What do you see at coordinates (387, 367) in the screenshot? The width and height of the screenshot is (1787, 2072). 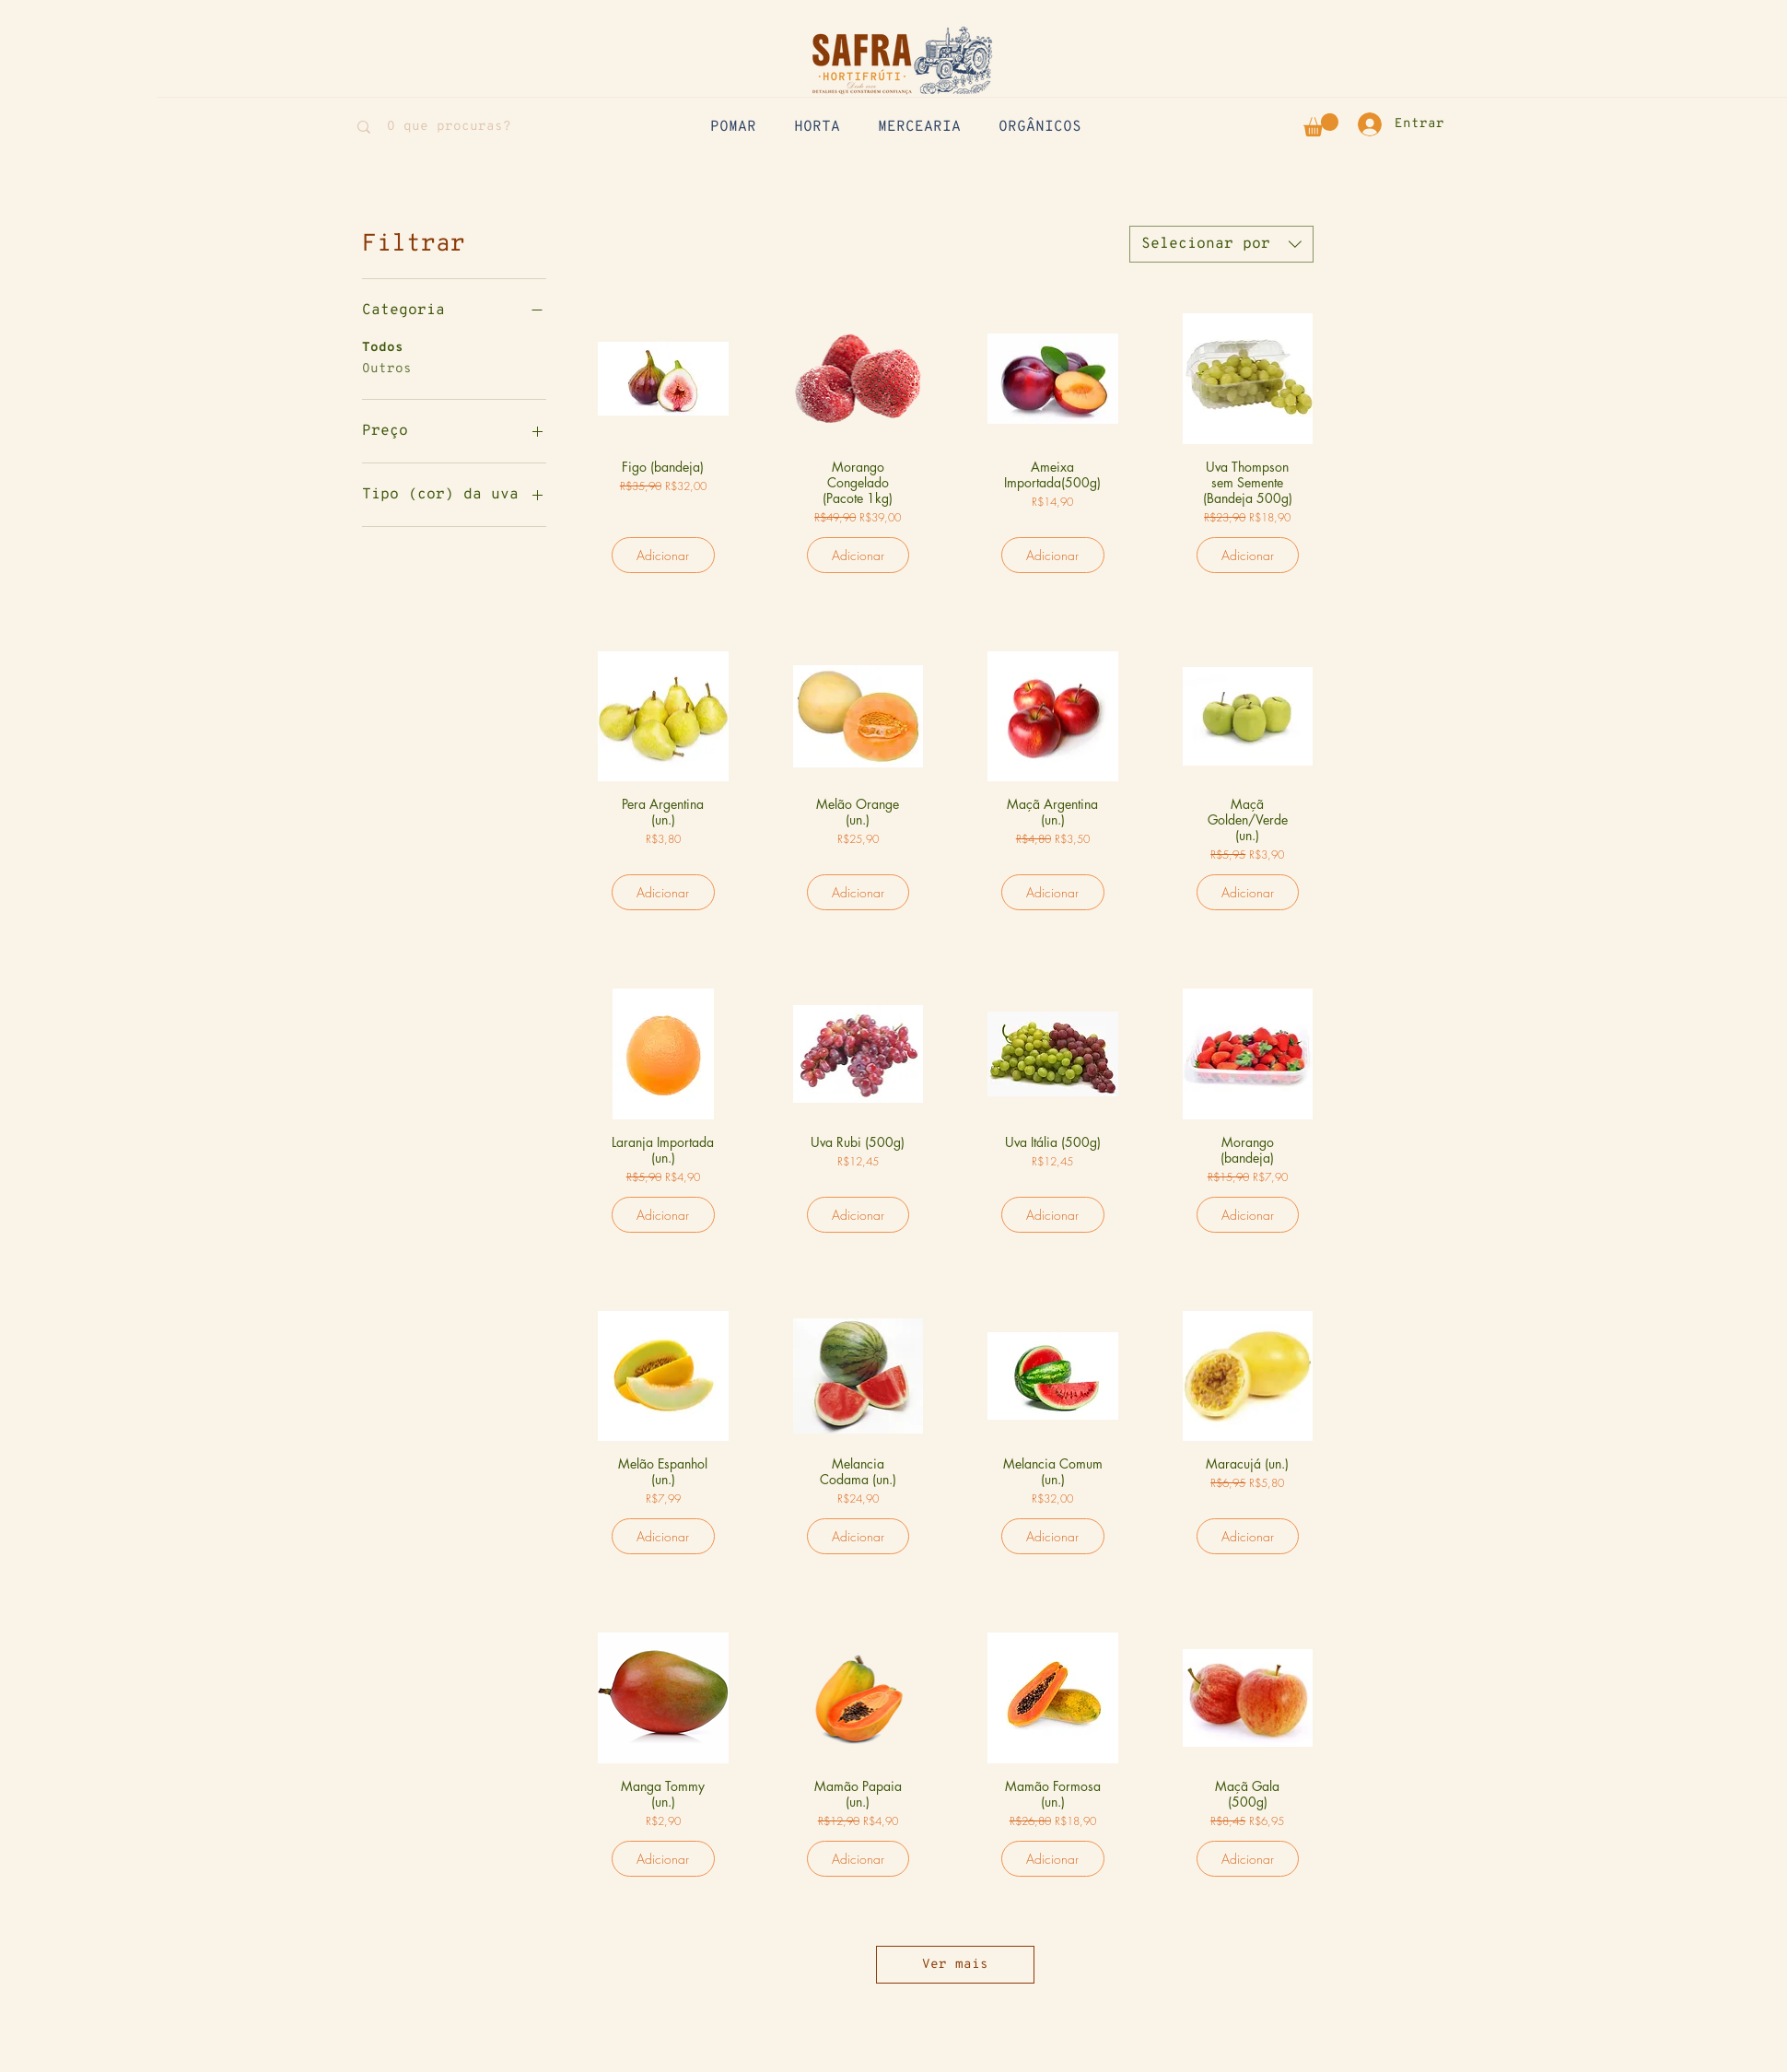 I see `Outros` at bounding box center [387, 367].